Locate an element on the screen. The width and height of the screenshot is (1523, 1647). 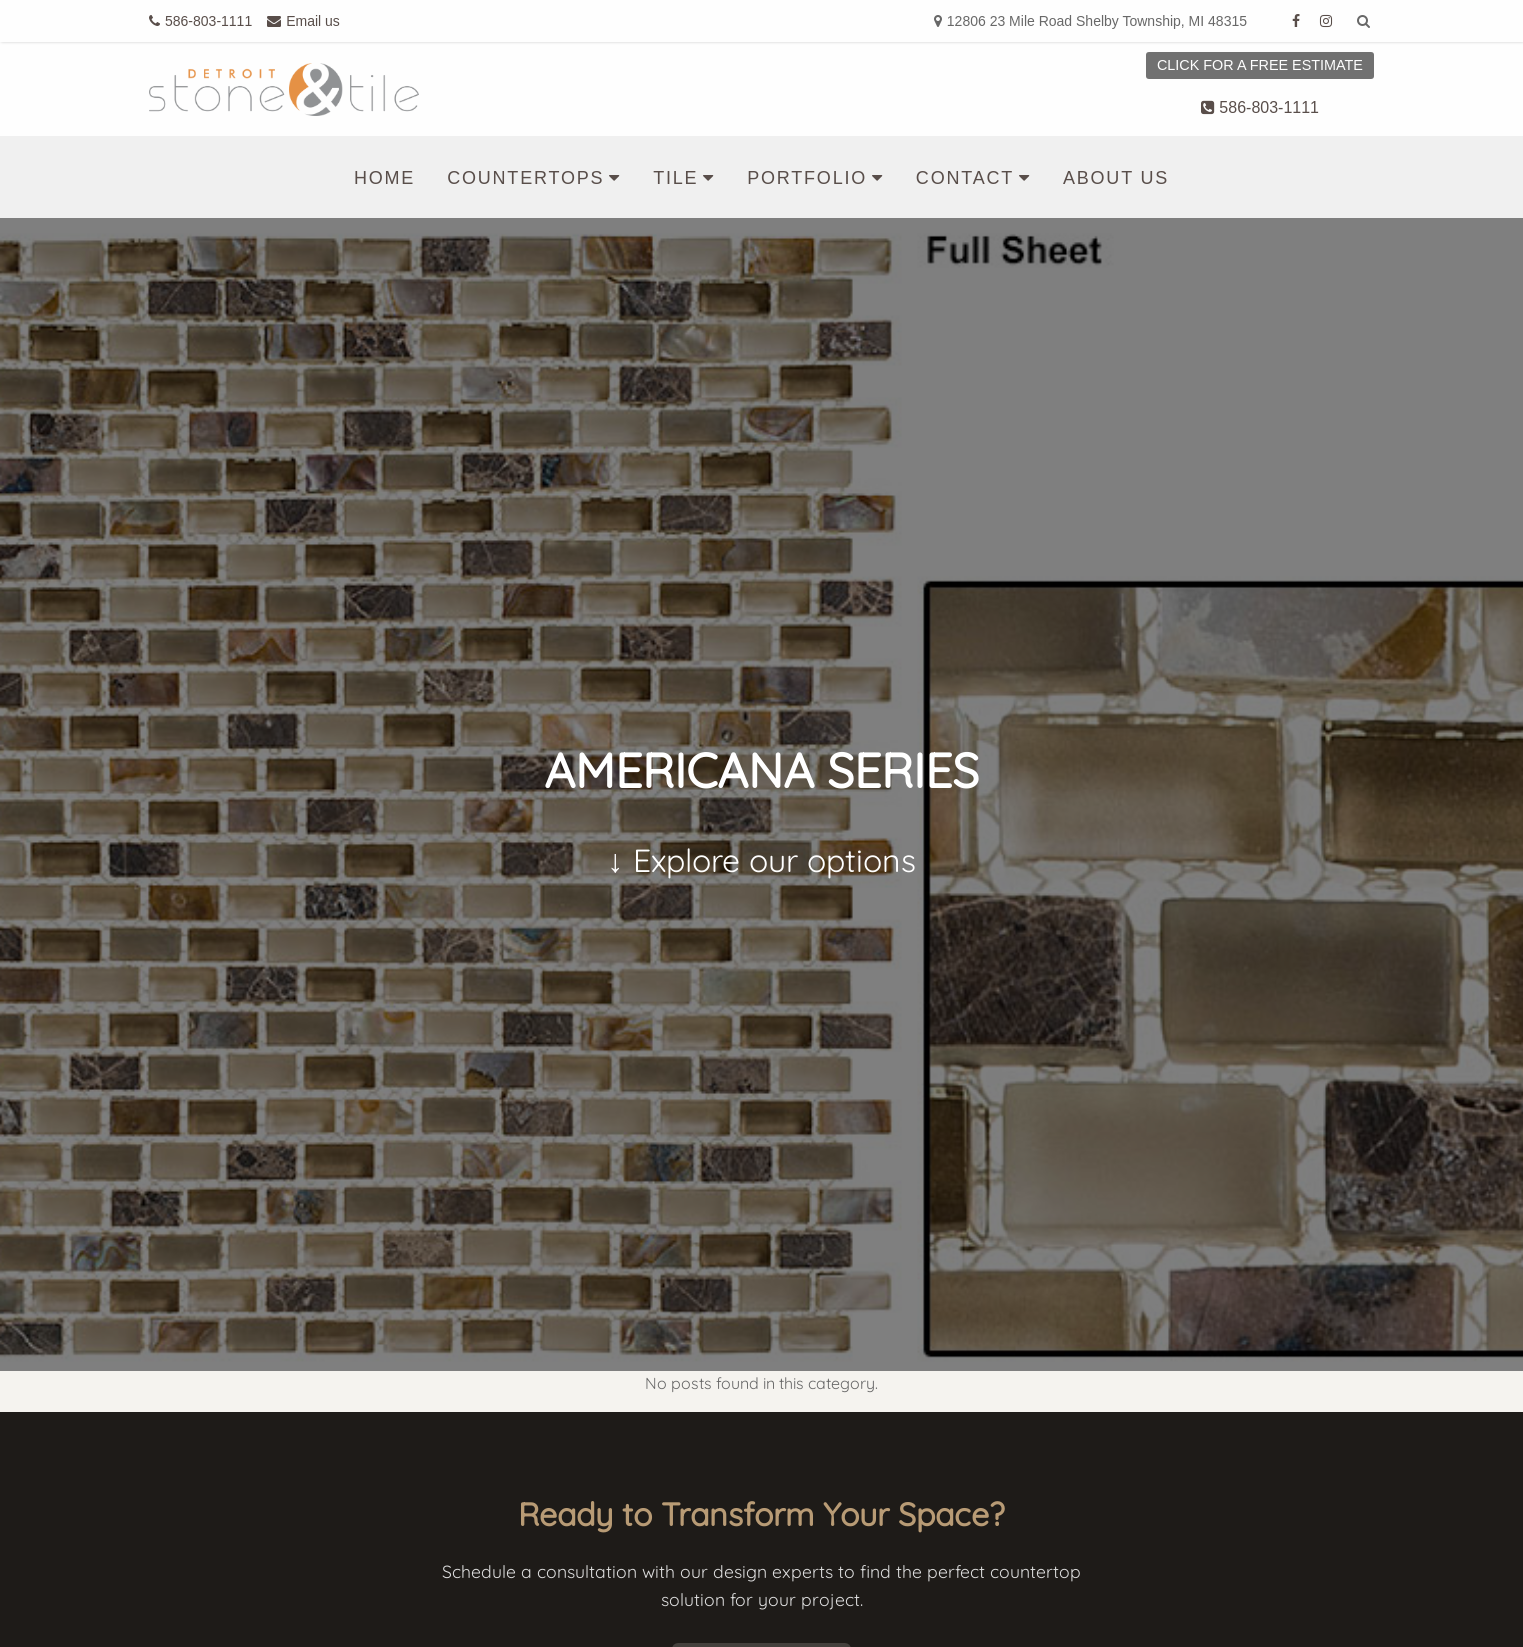
Portfolio is located at coordinates (807, 178).